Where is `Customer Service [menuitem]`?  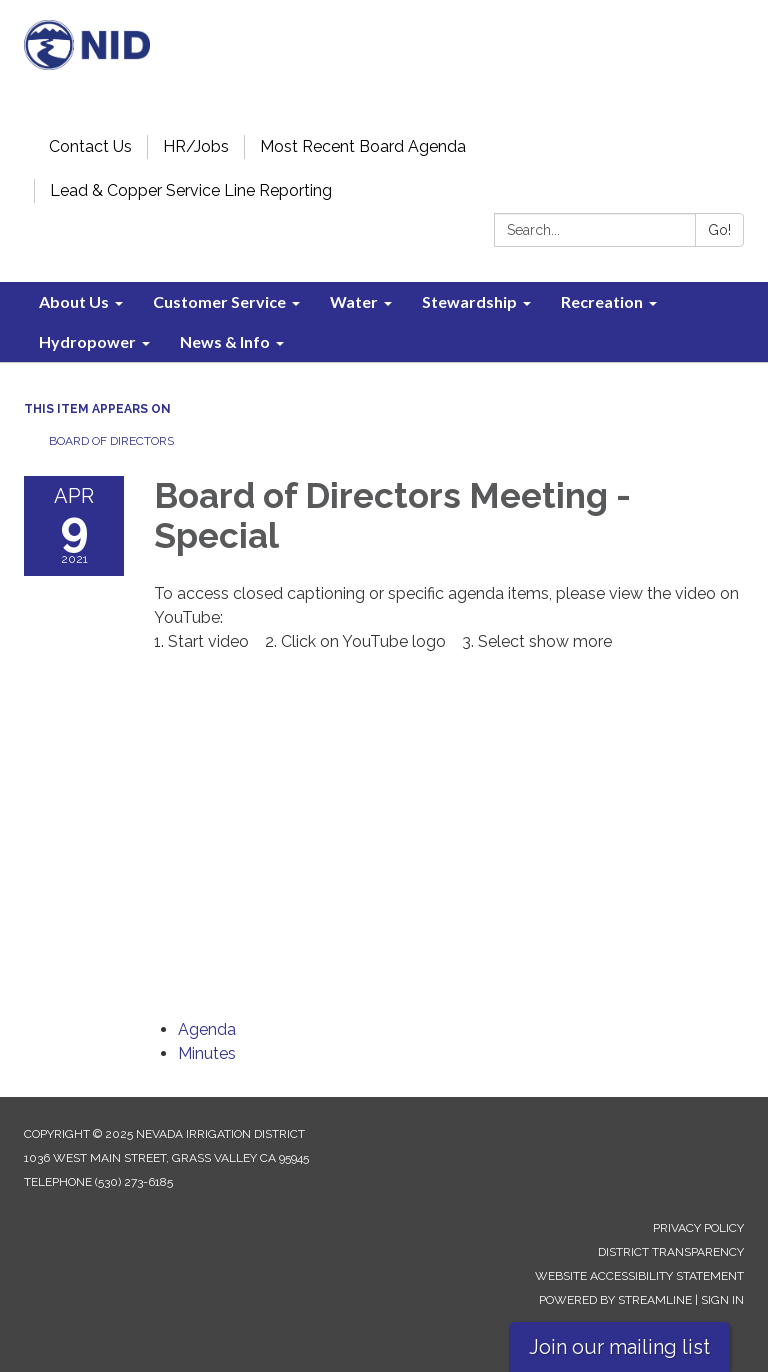
Customer Service [menuitem] is located at coordinates (219, 301).